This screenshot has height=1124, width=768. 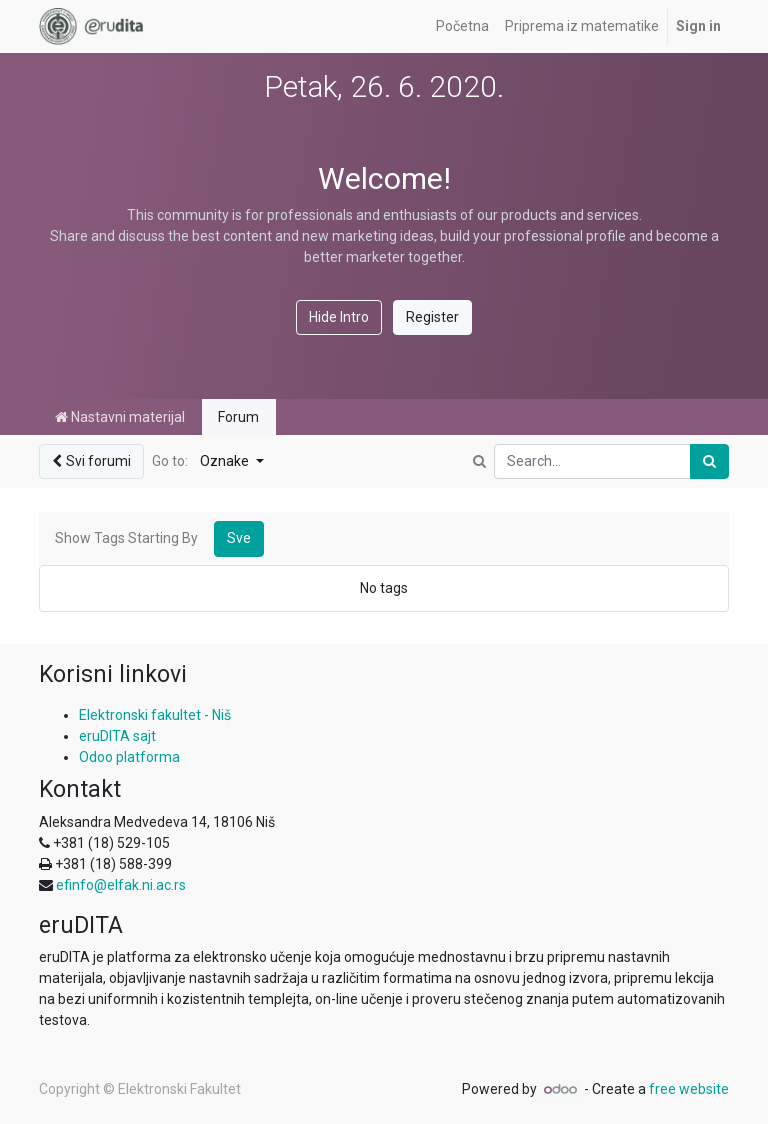 What do you see at coordinates (432, 317) in the screenshot?
I see `Register` at bounding box center [432, 317].